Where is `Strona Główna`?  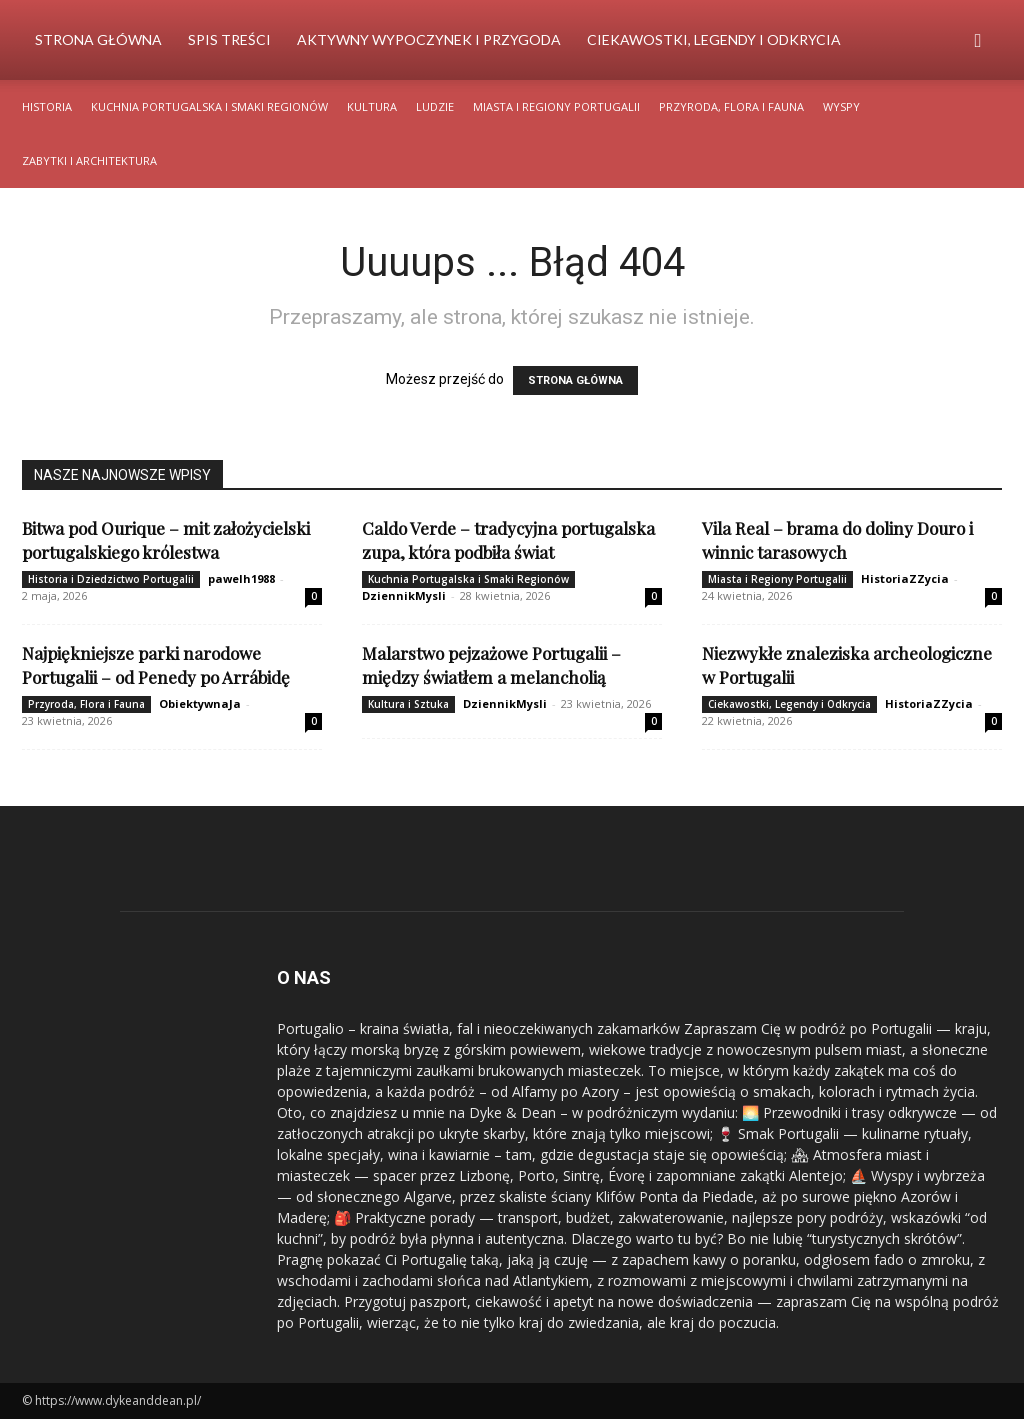 Strona Główna is located at coordinates (98, 39).